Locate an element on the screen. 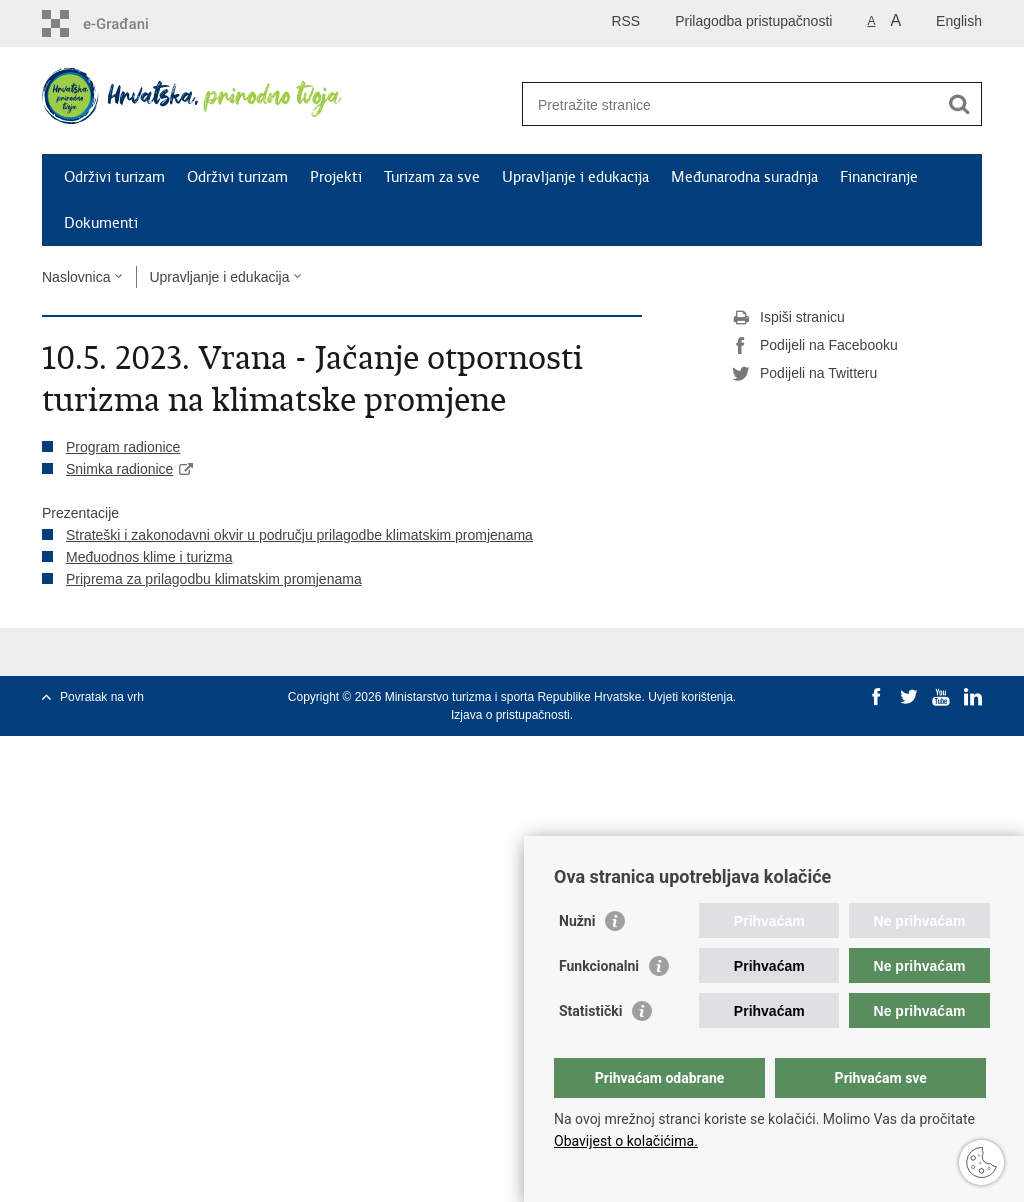 Image resolution: width=1024 pixels, height=1202 pixels. Međuodnos klime i turizma is located at coordinates (149, 557).